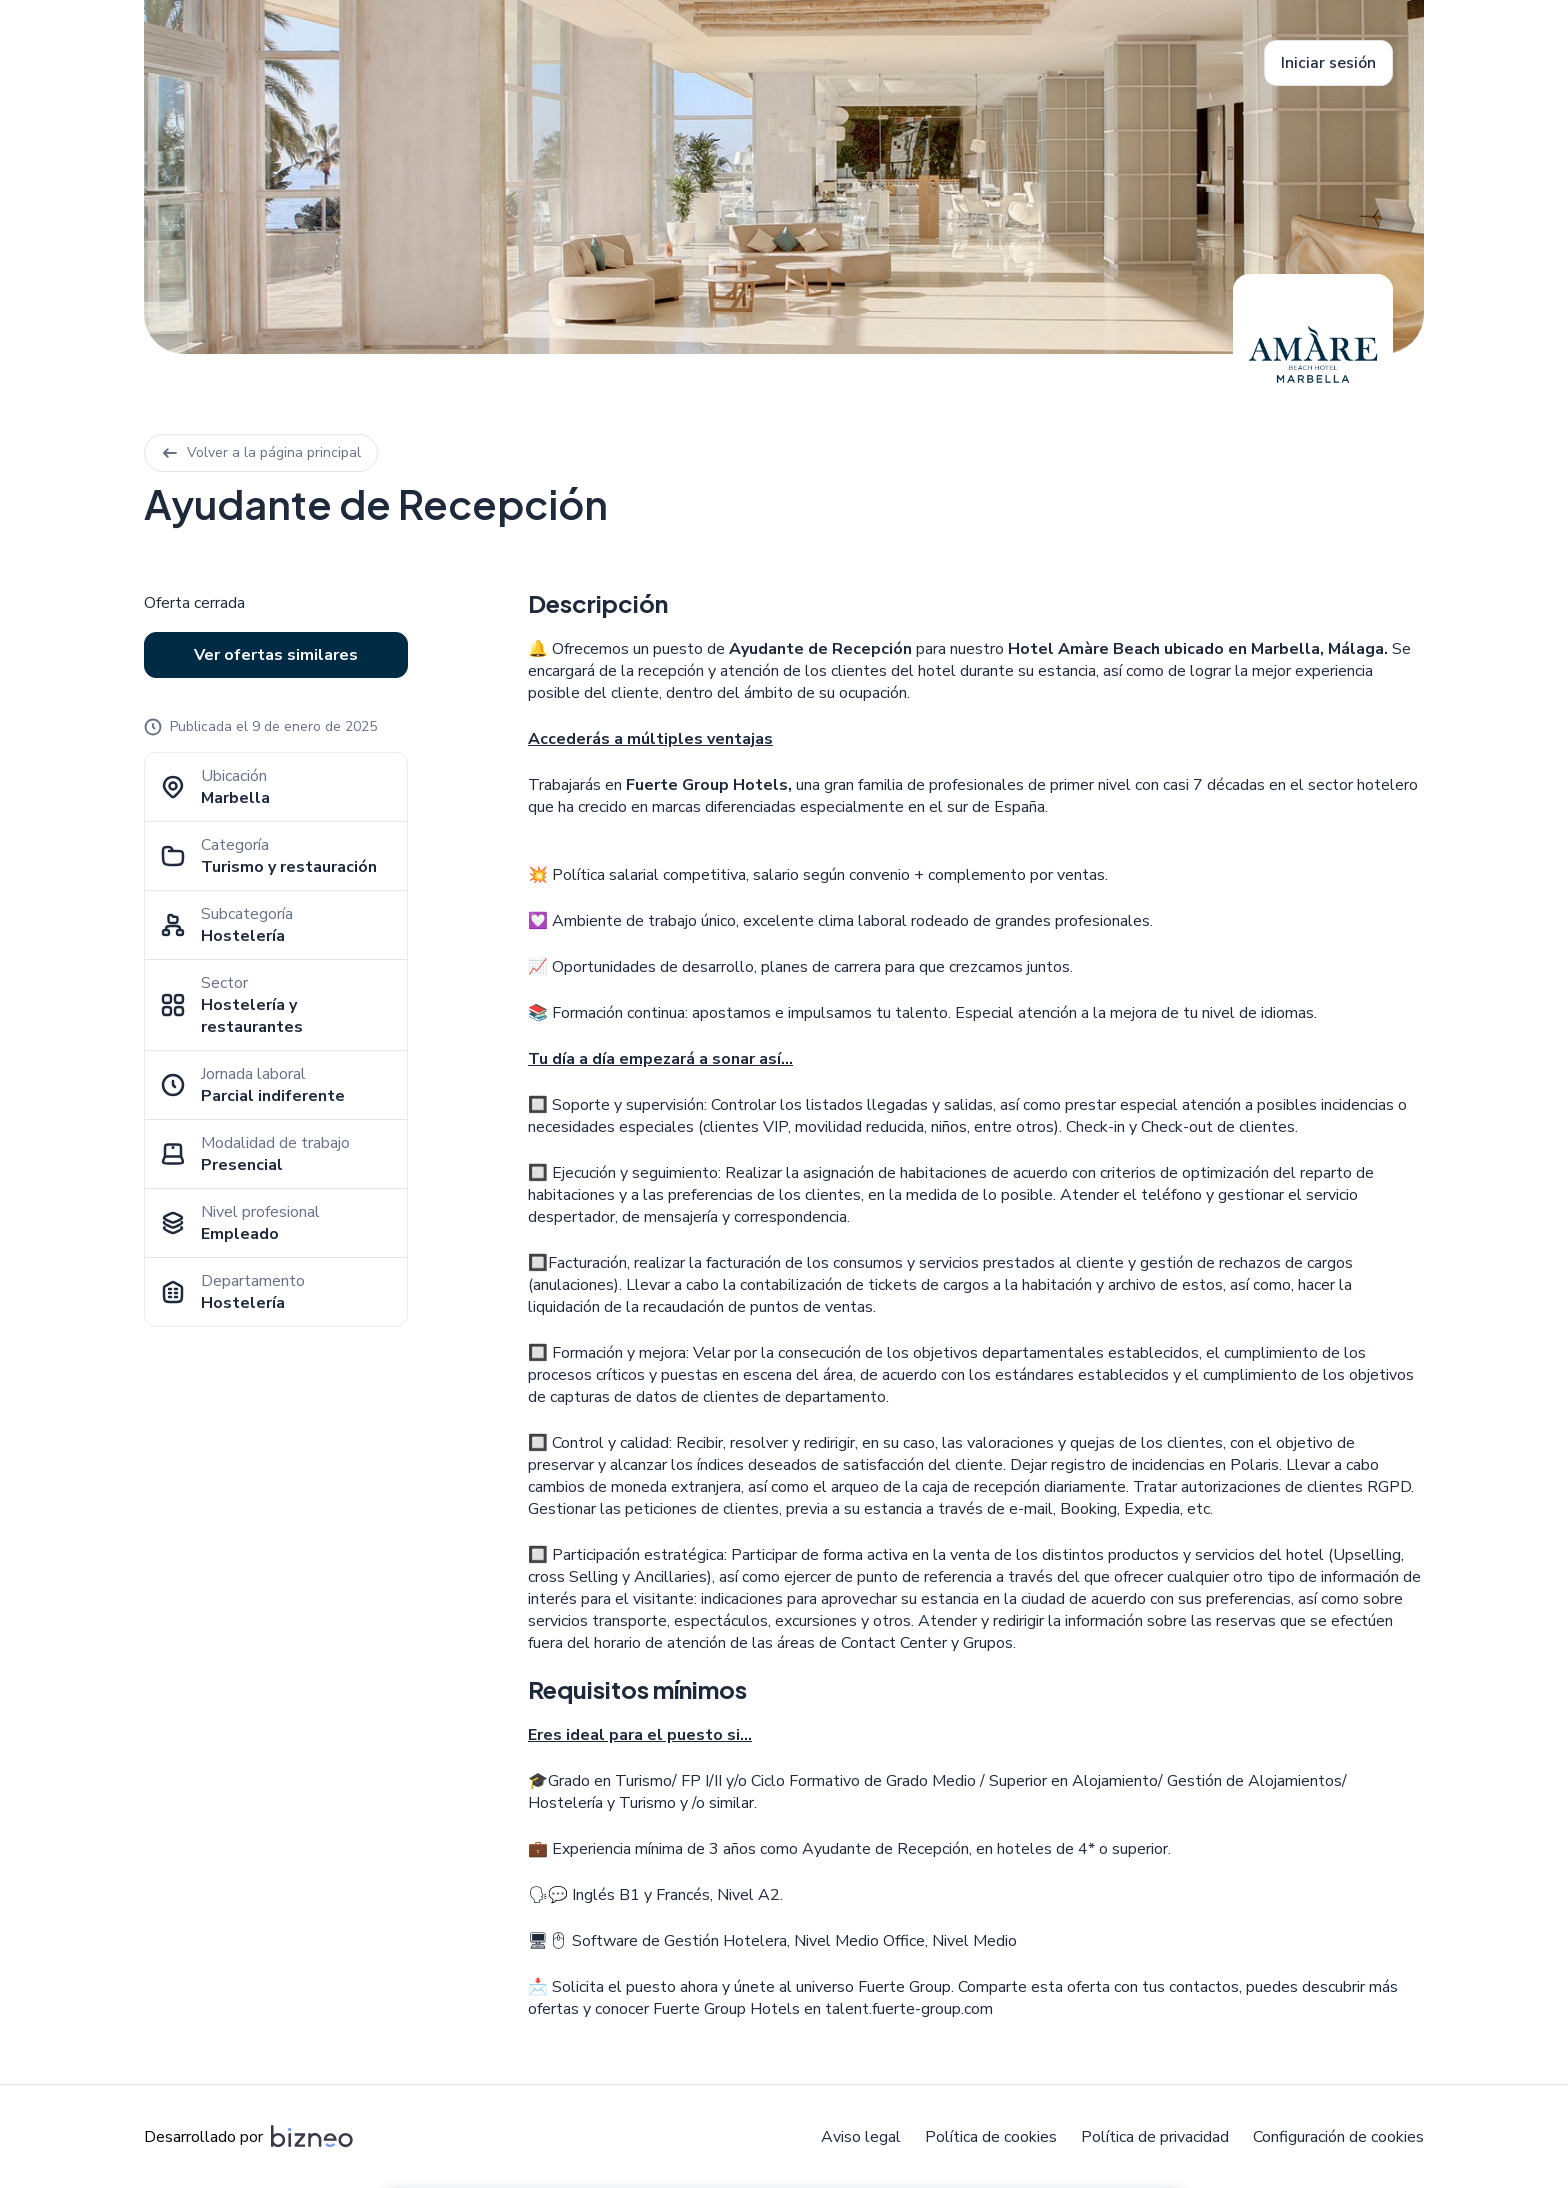 This screenshot has width=1568, height=2188. Describe the element at coordinates (261, 452) in the screenshot. I see `Volver a la página principal` at that location.